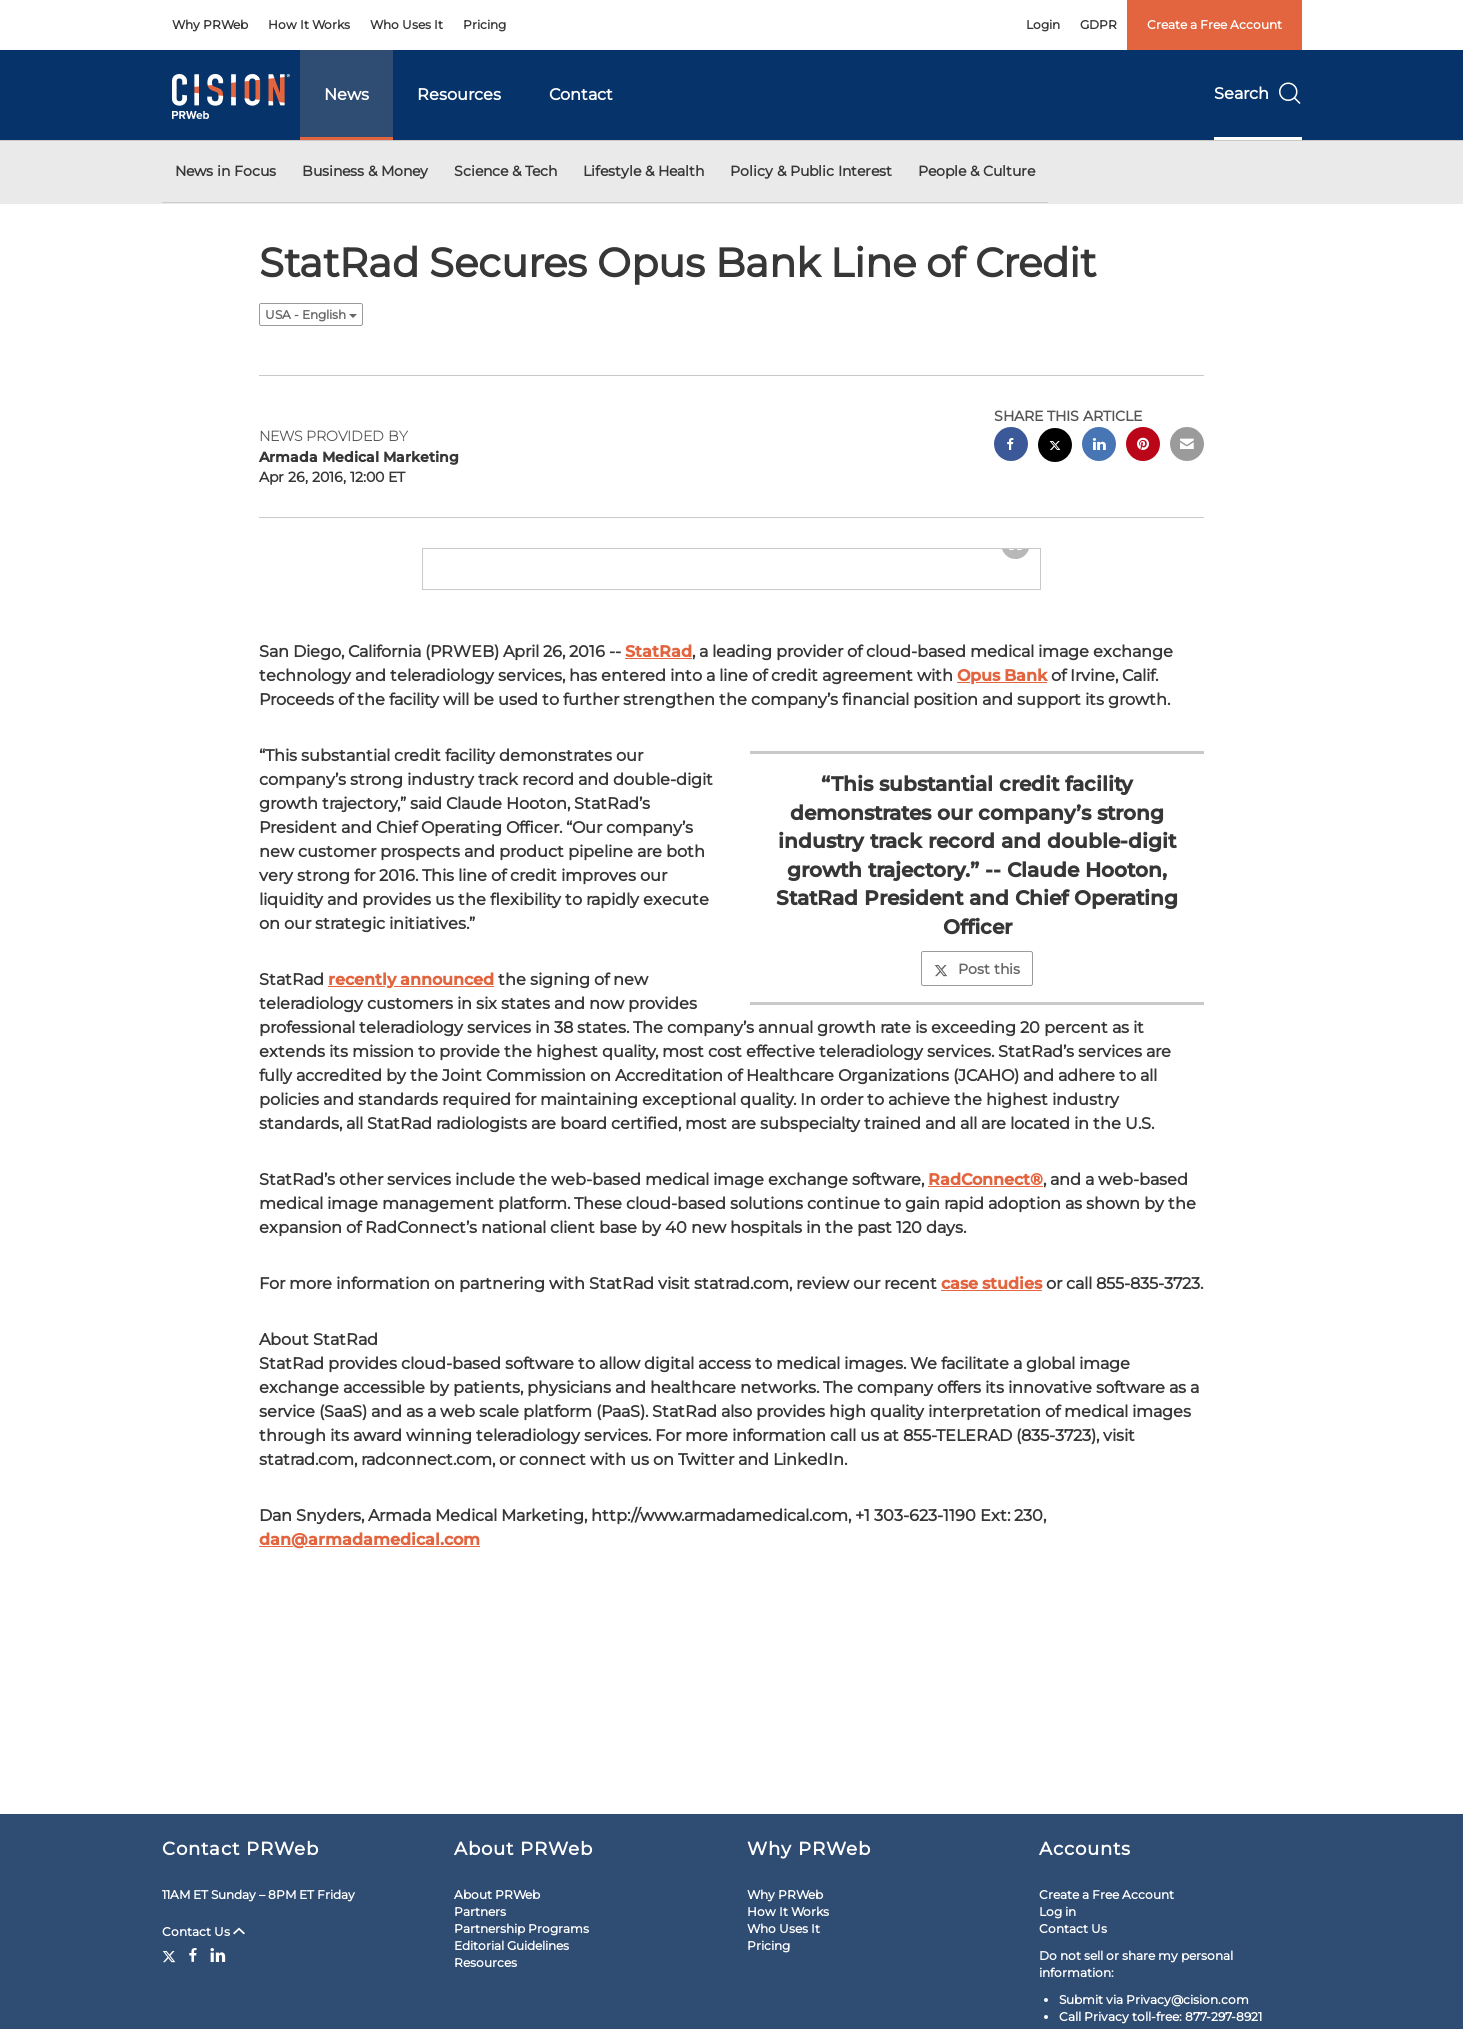 The image size is (1463, 2029). What do you see at coordinates (1011, 446) in the screenshot?
I see `[facebook sharing]` at bounding box center [1011, 446].